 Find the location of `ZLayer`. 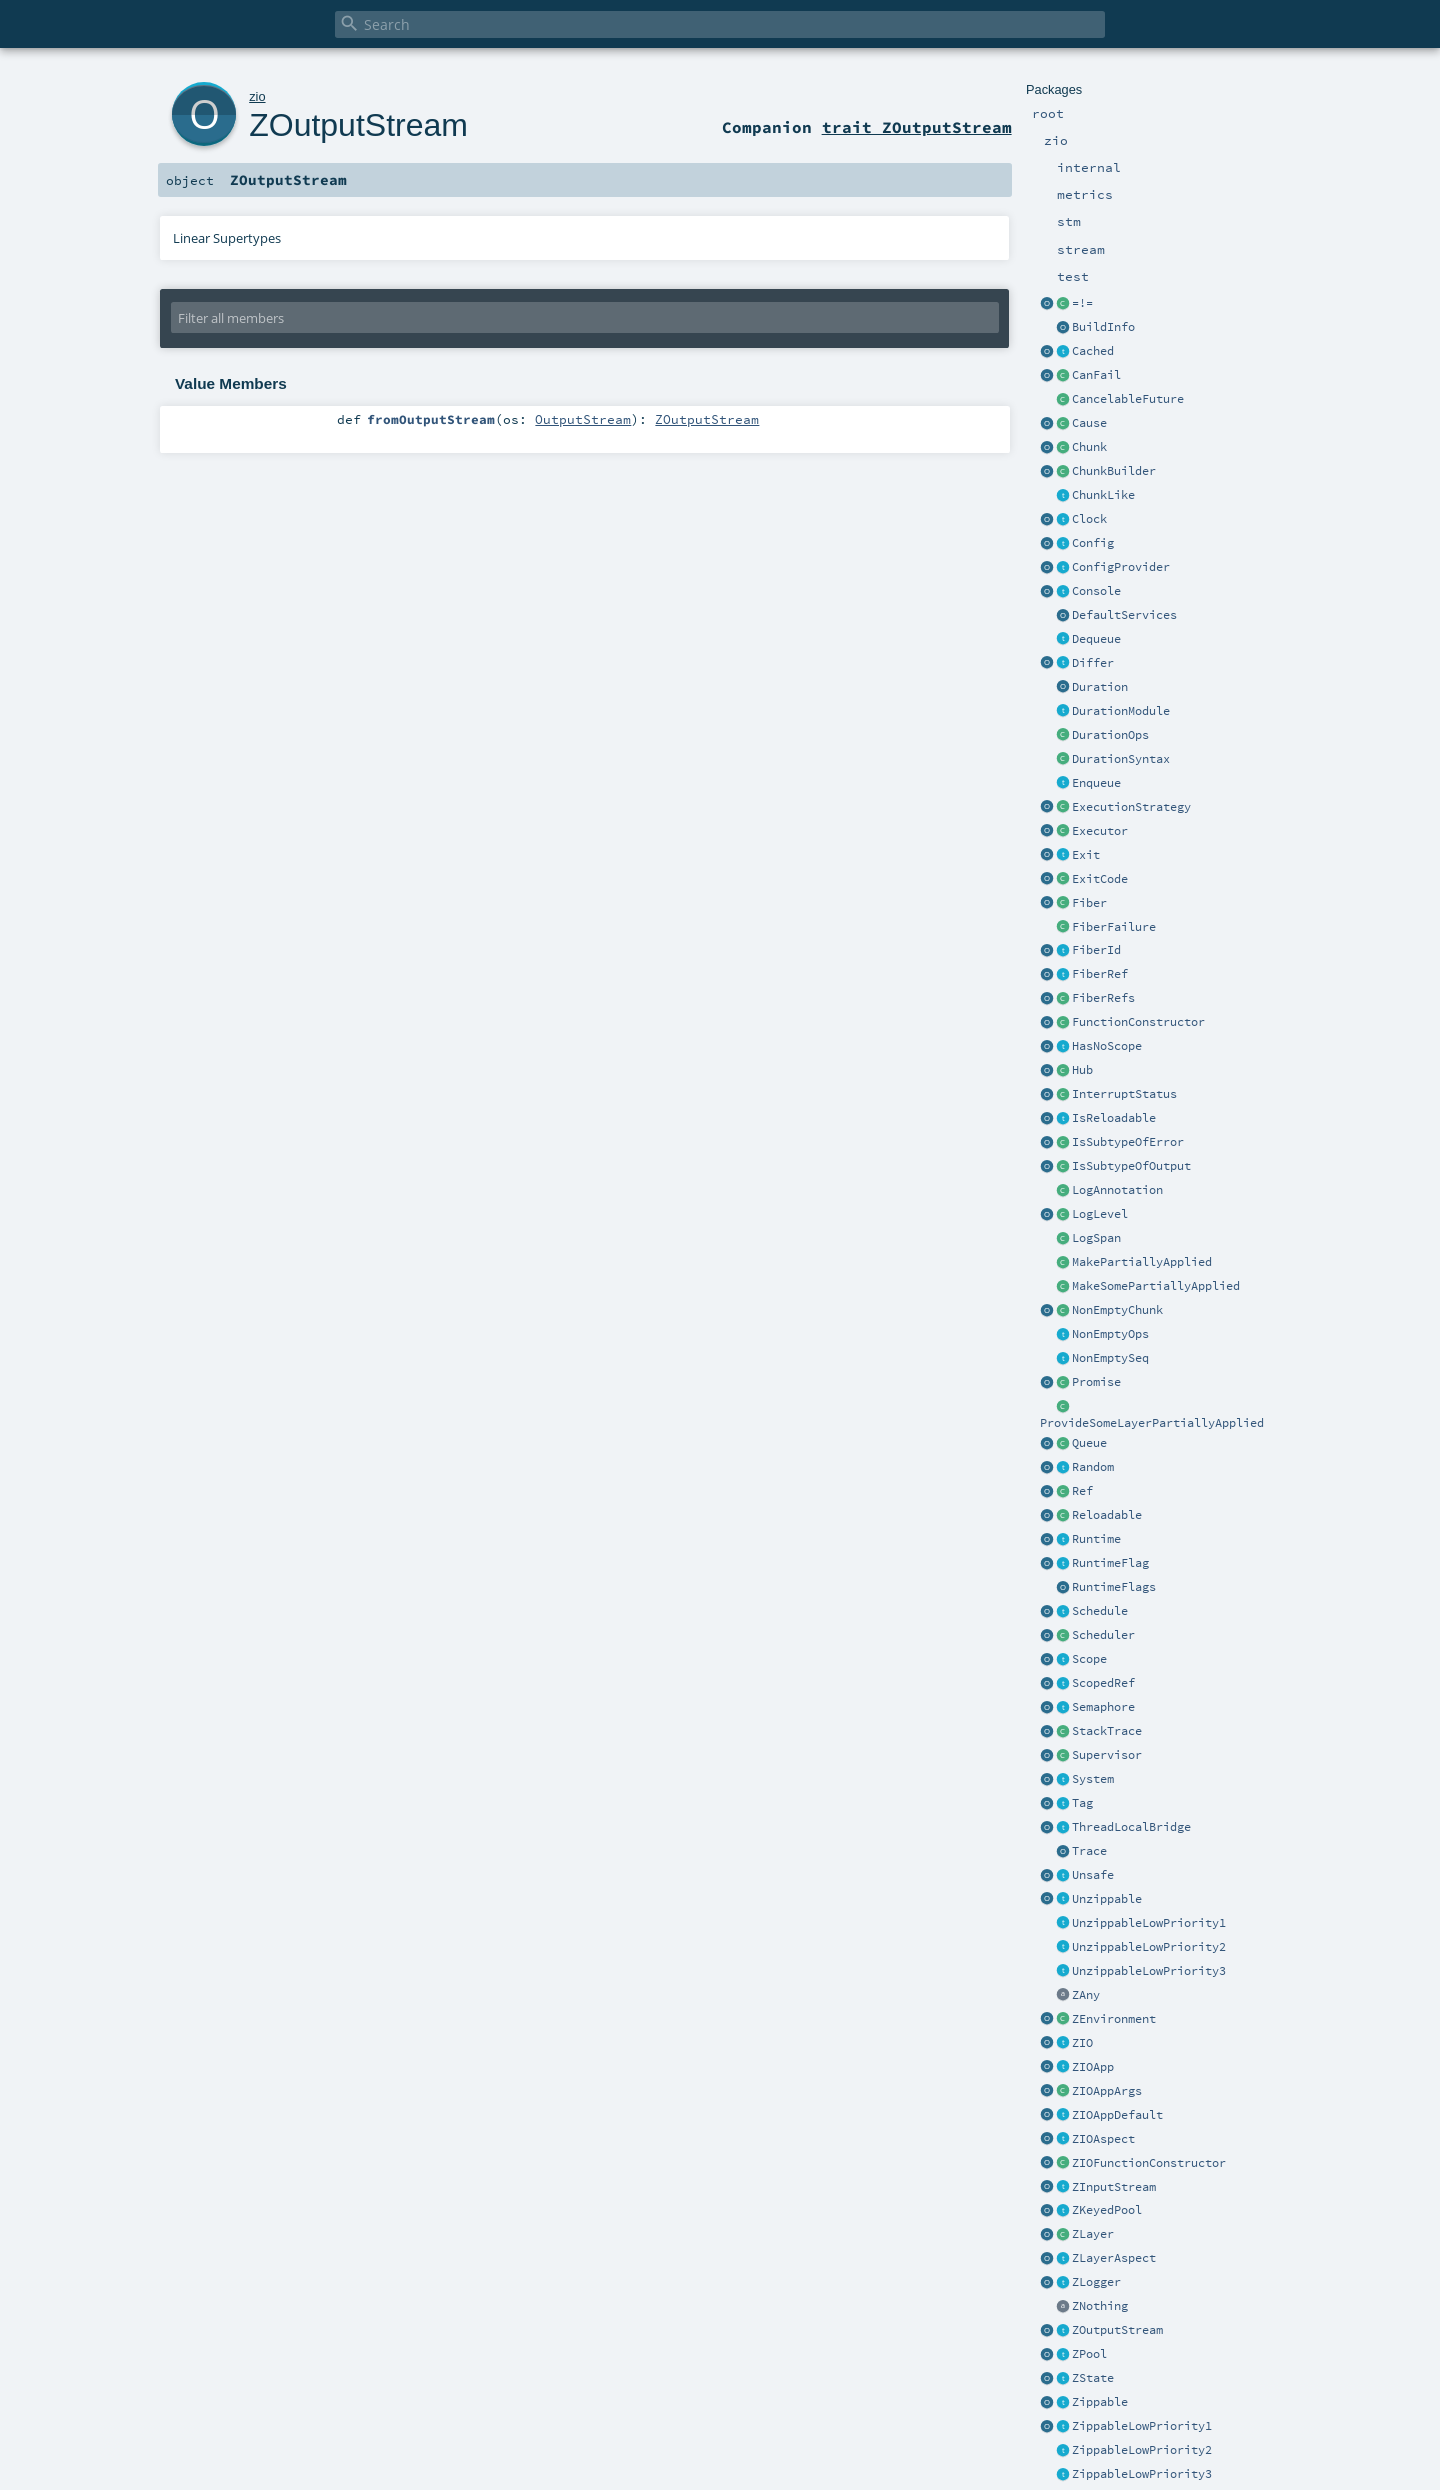

ZLayer is located at coordinates (1093, 2234).